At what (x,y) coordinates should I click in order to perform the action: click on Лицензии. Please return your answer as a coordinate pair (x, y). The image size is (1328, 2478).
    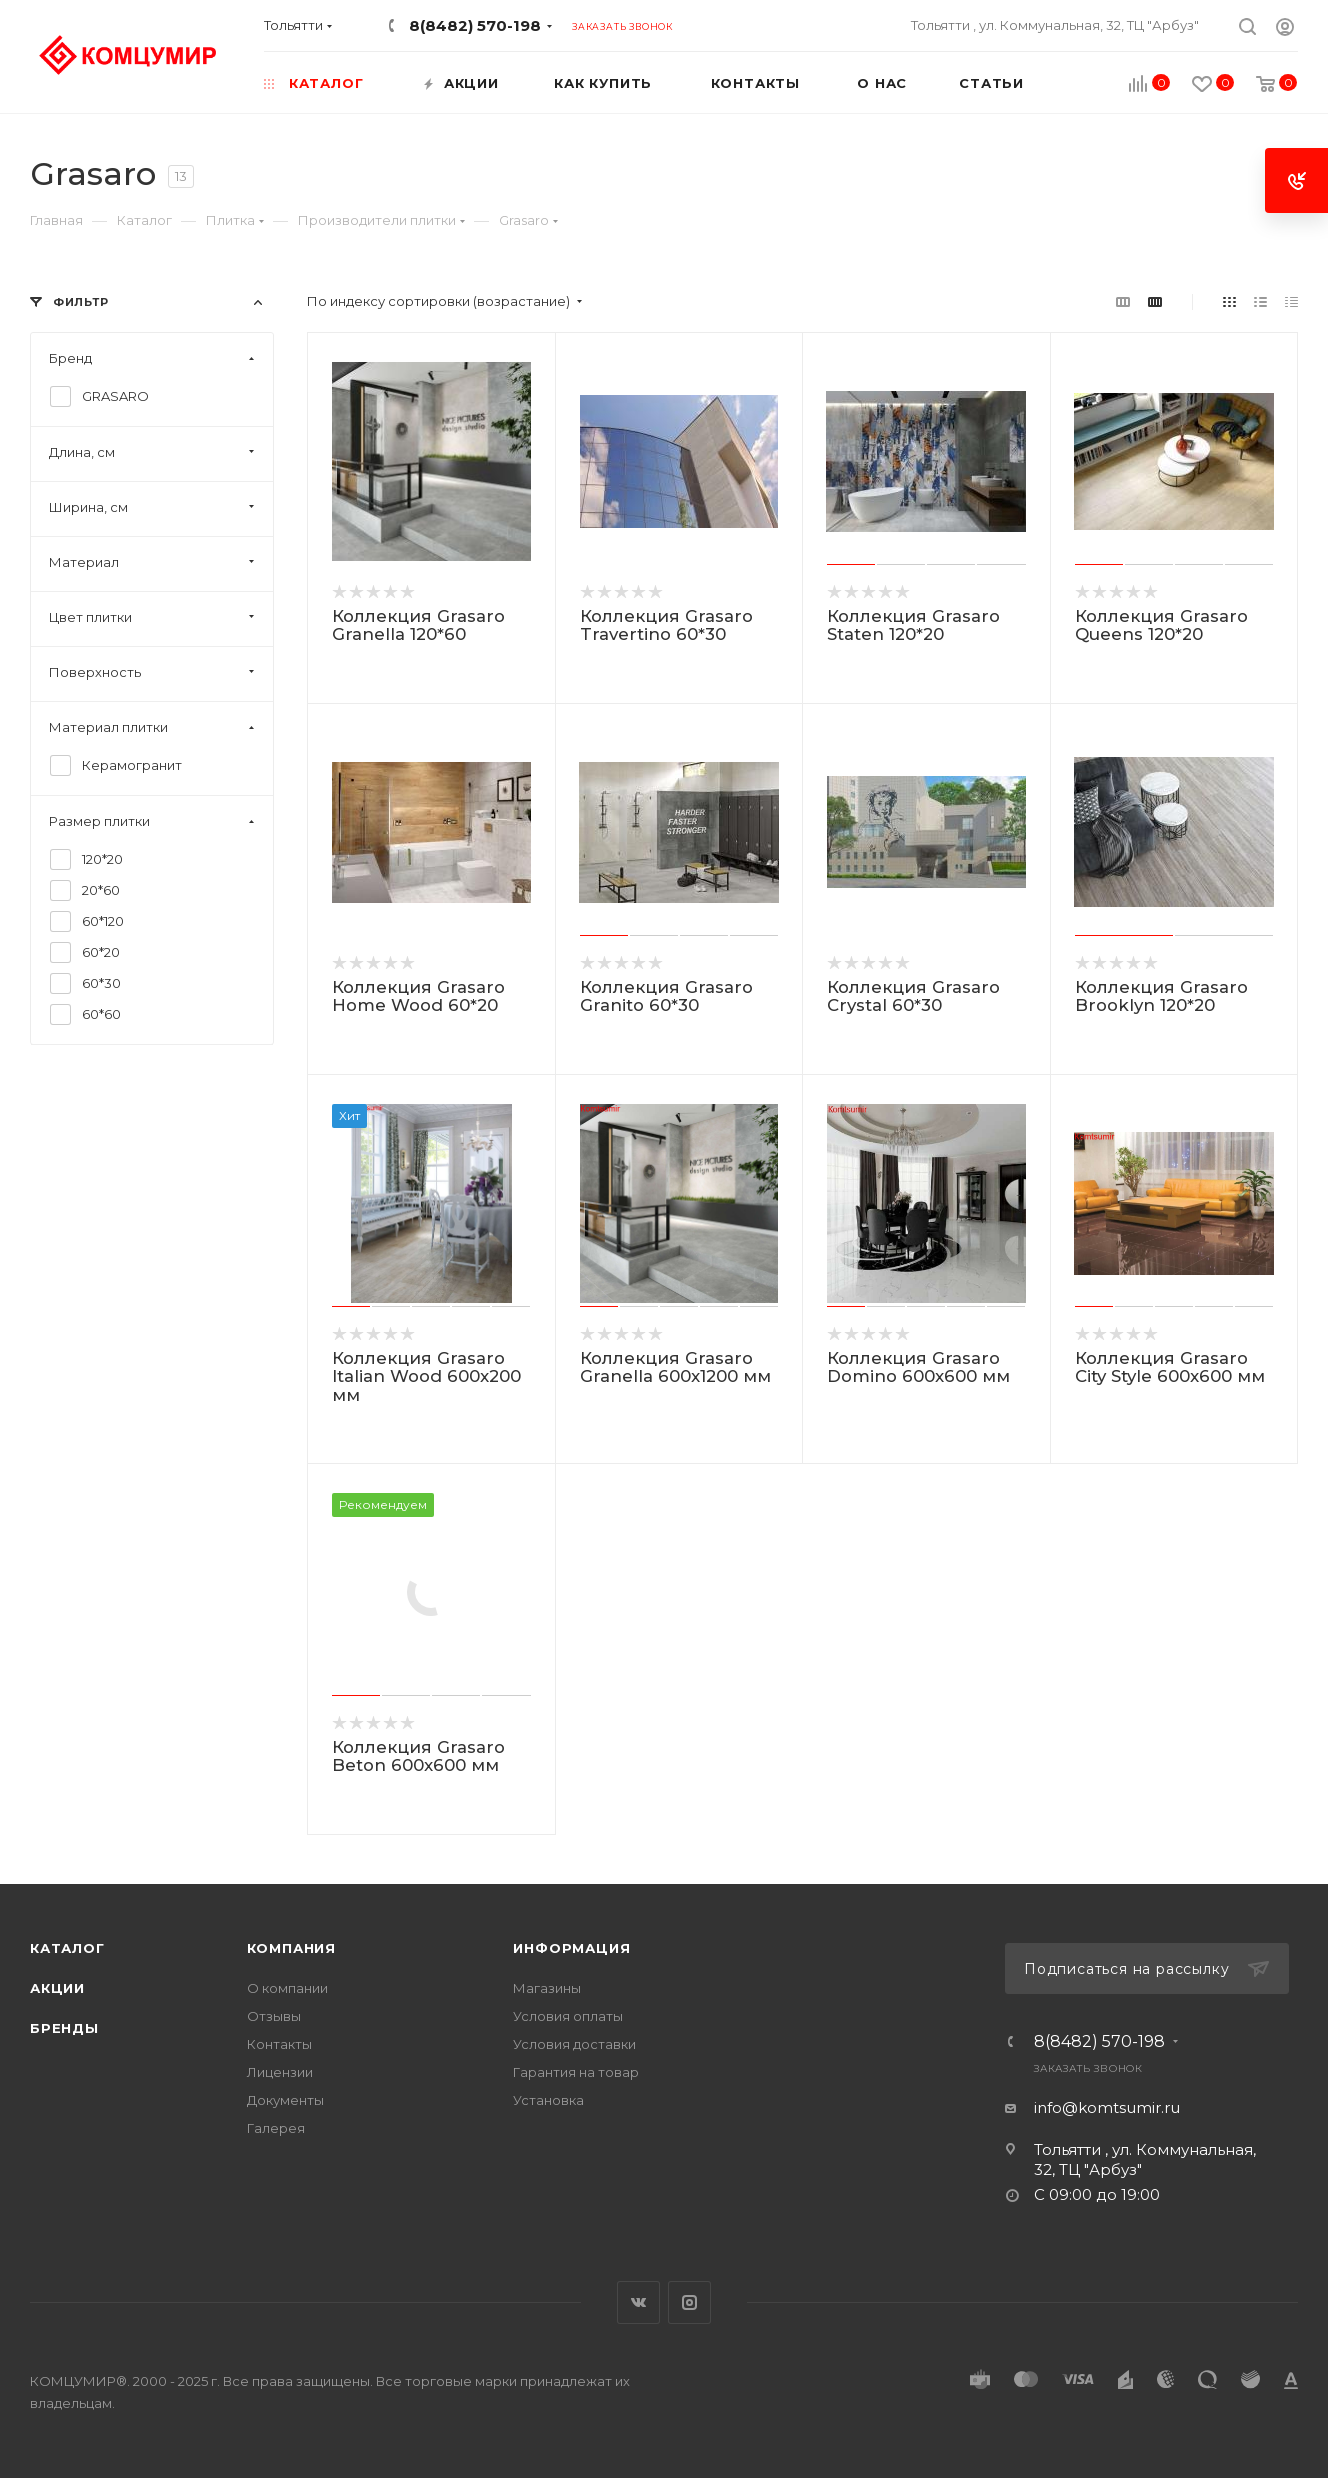
    Looking at the image, I should click on (280, 2072).